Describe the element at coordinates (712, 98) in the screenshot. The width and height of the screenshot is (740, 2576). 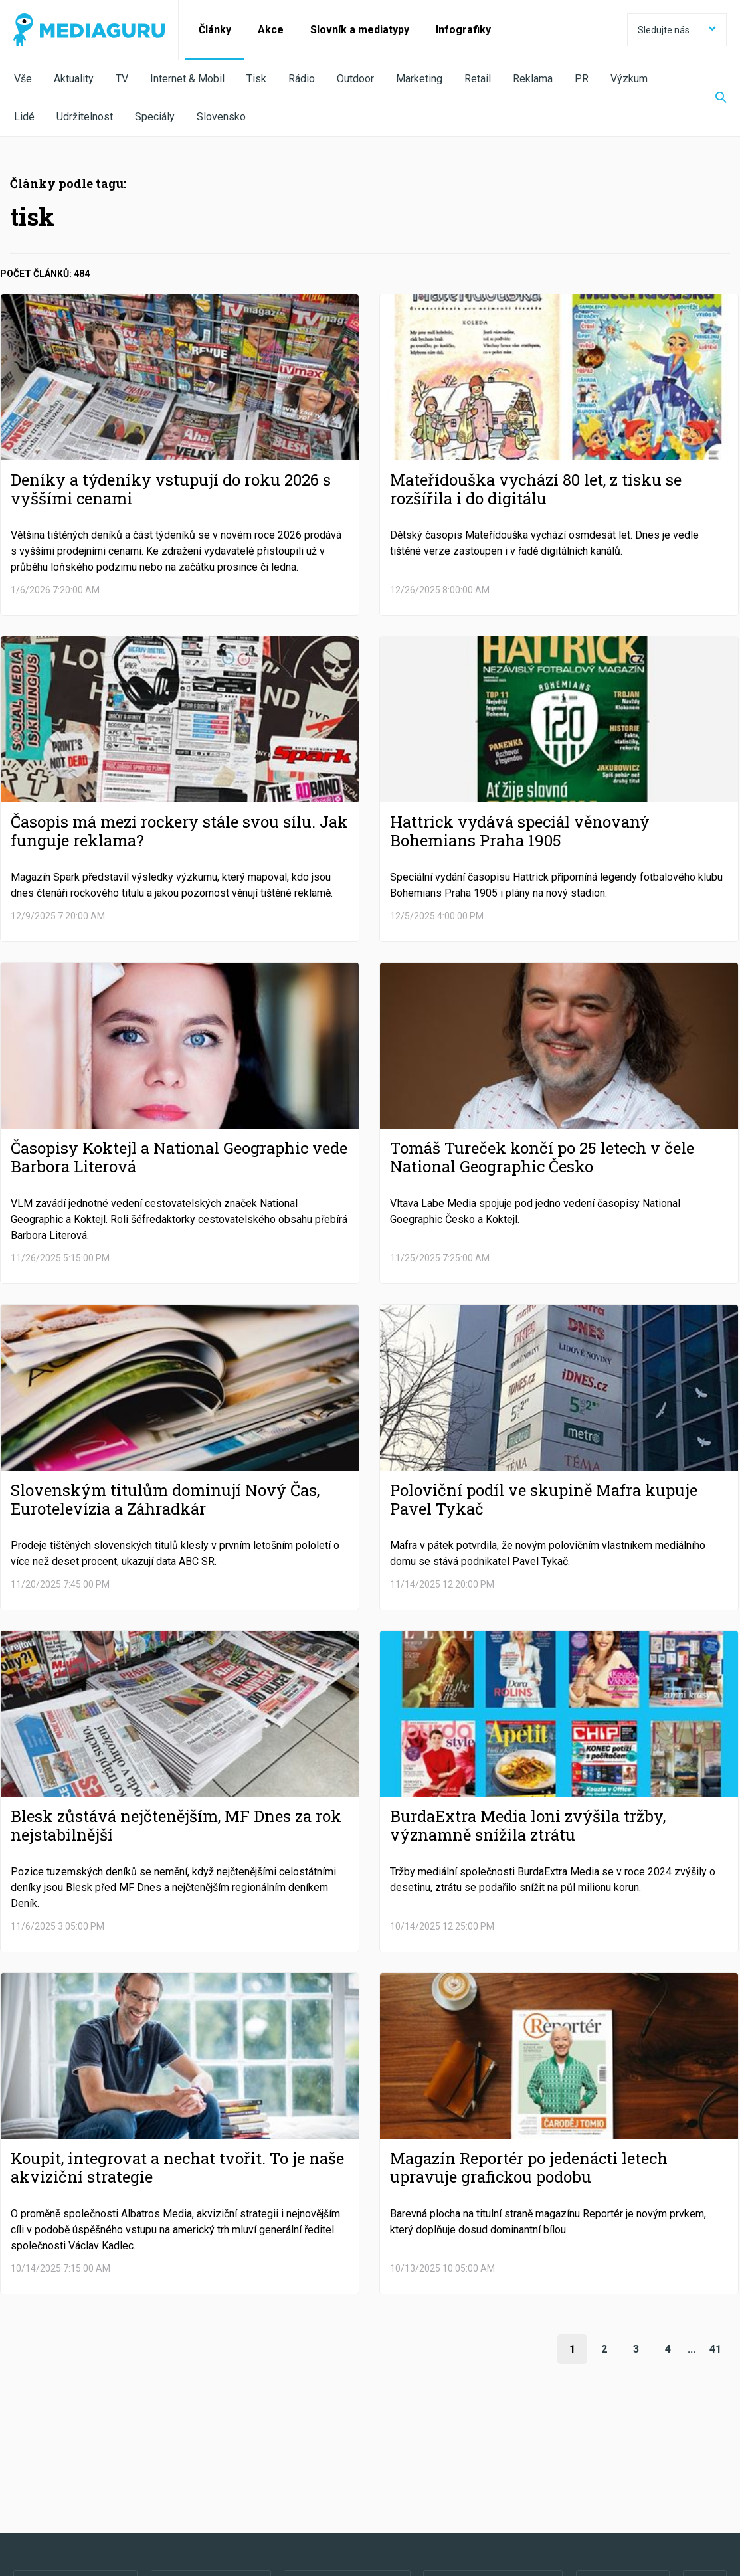
I see `[Zobrazit vyhledávaní]` at that location.